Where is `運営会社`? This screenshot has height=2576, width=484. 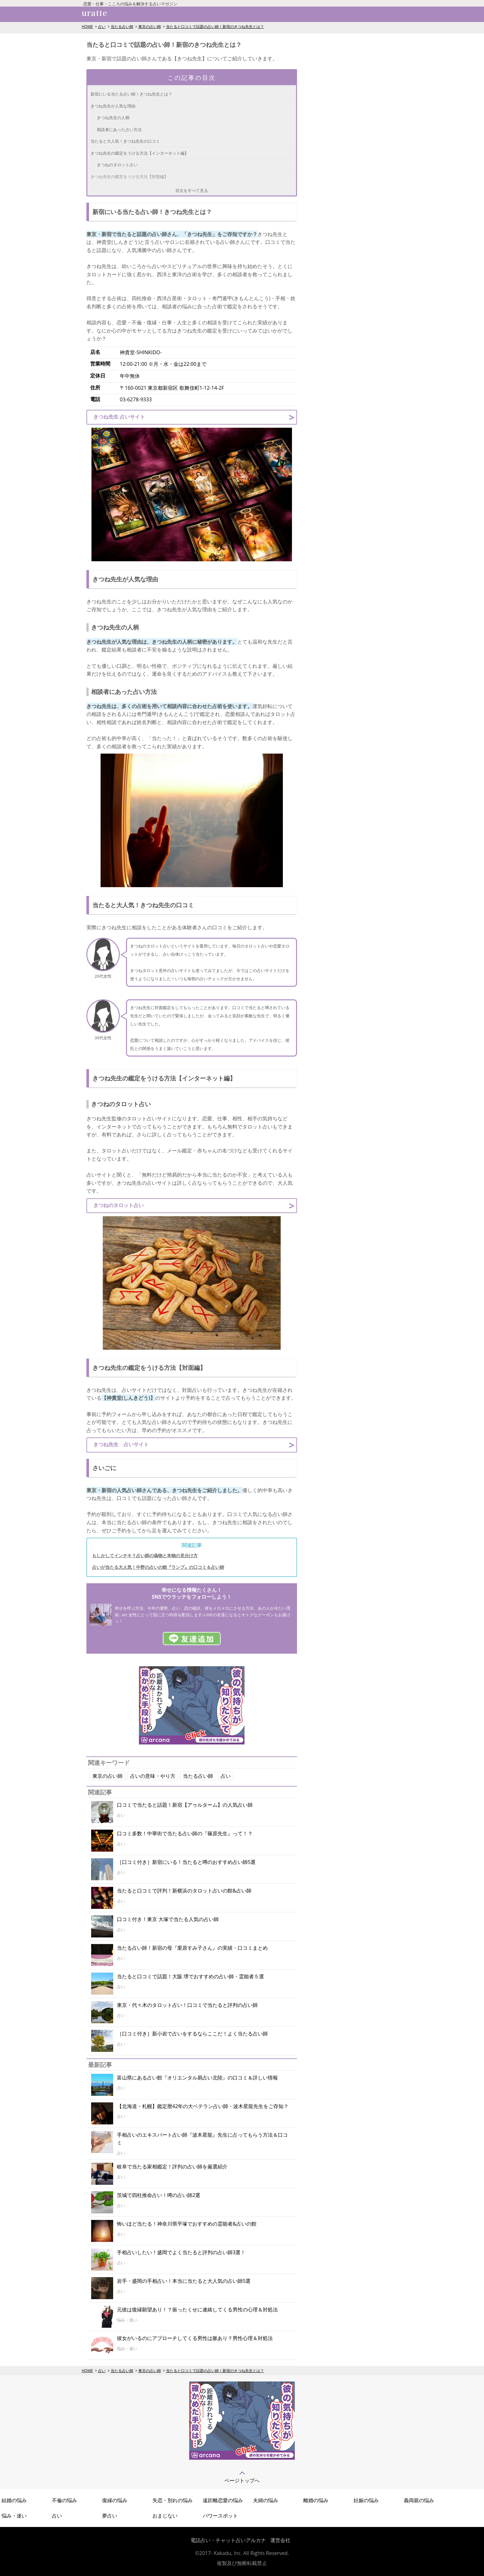
運営会社 is located at coordinates (280, 2540).